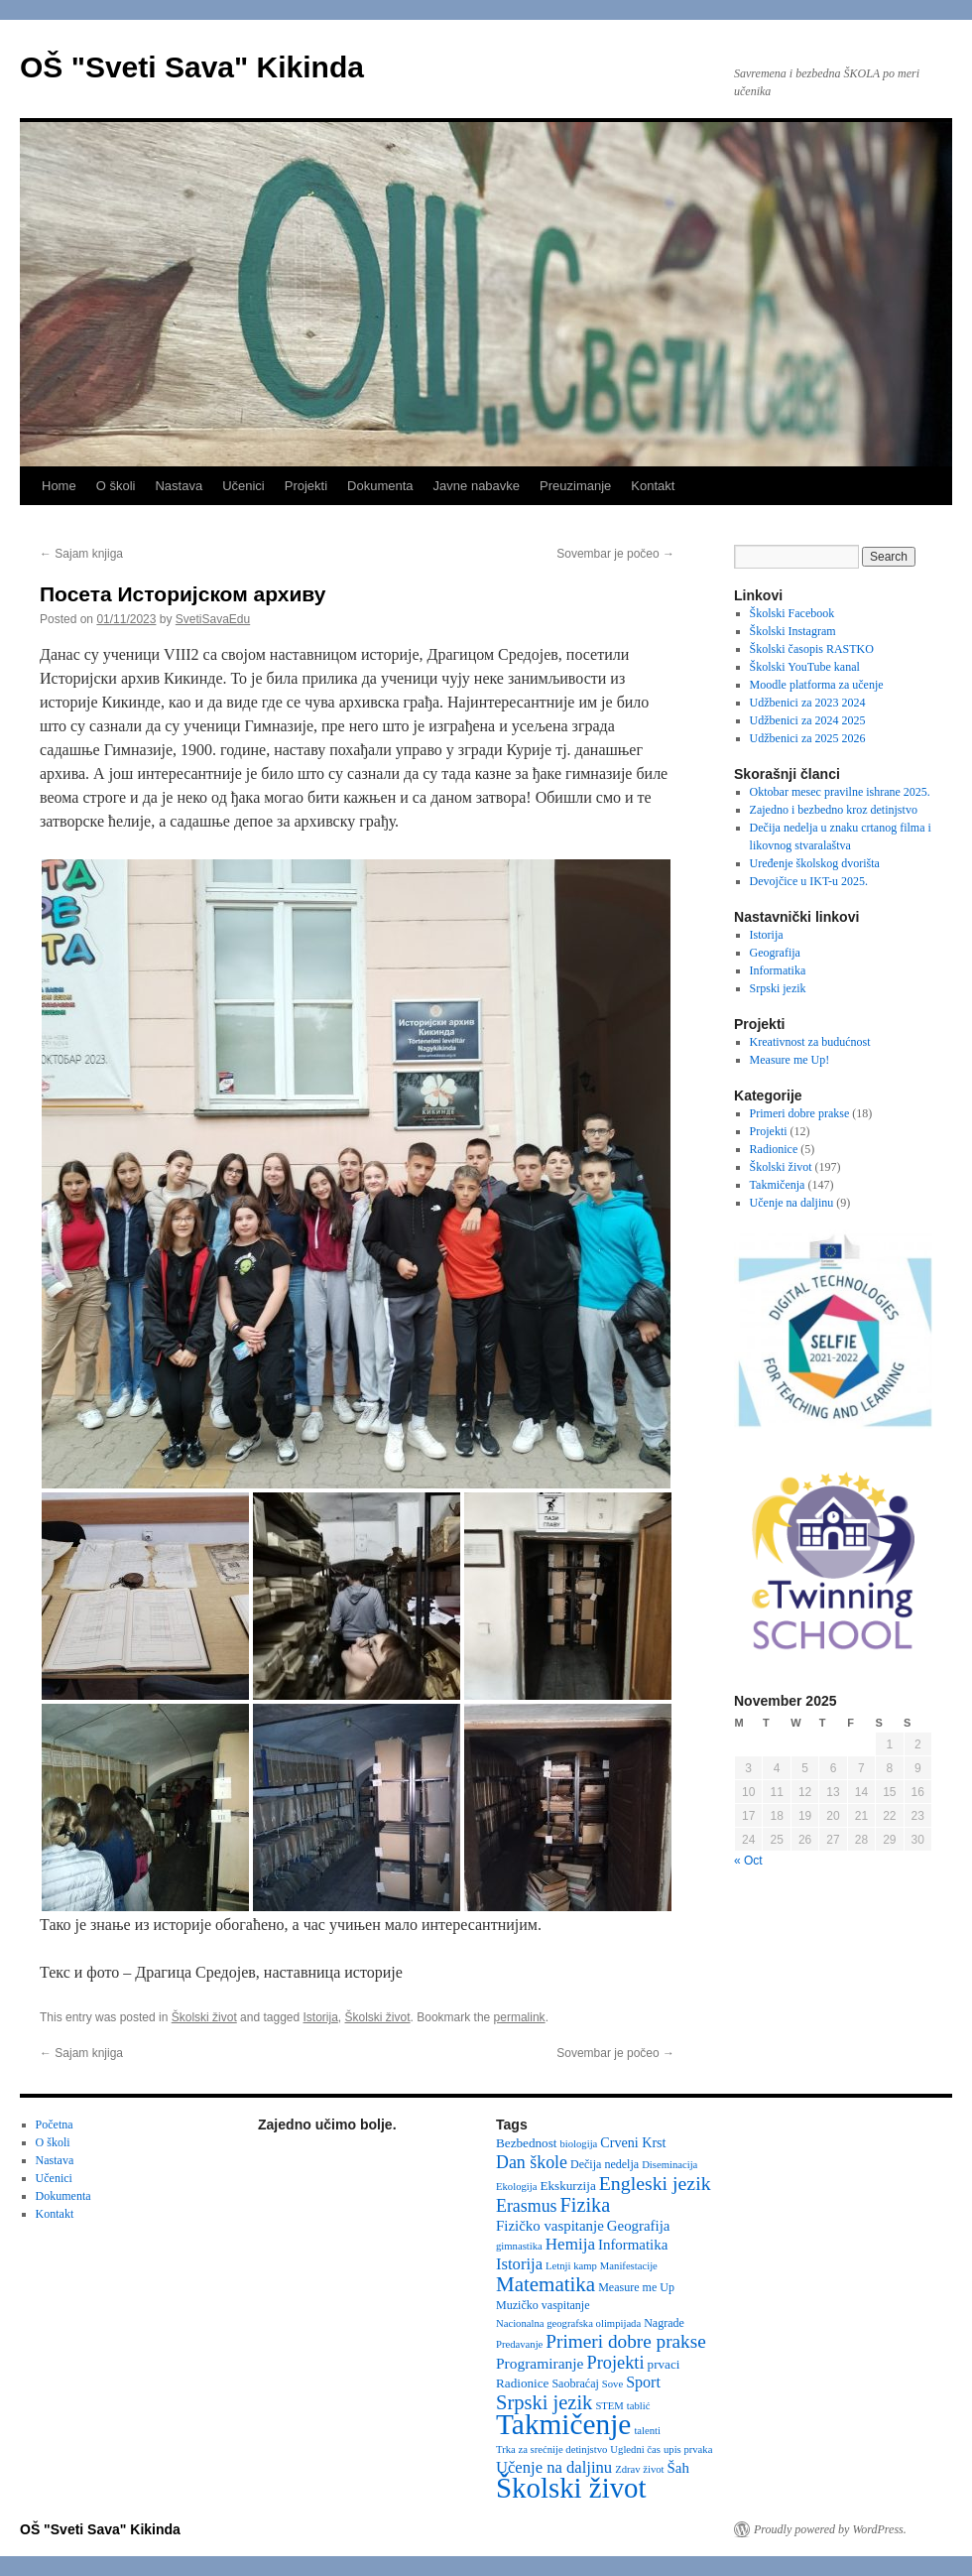 This screenshot has height=2576, width=972. I want to click on Projekti, so click(306, 485).